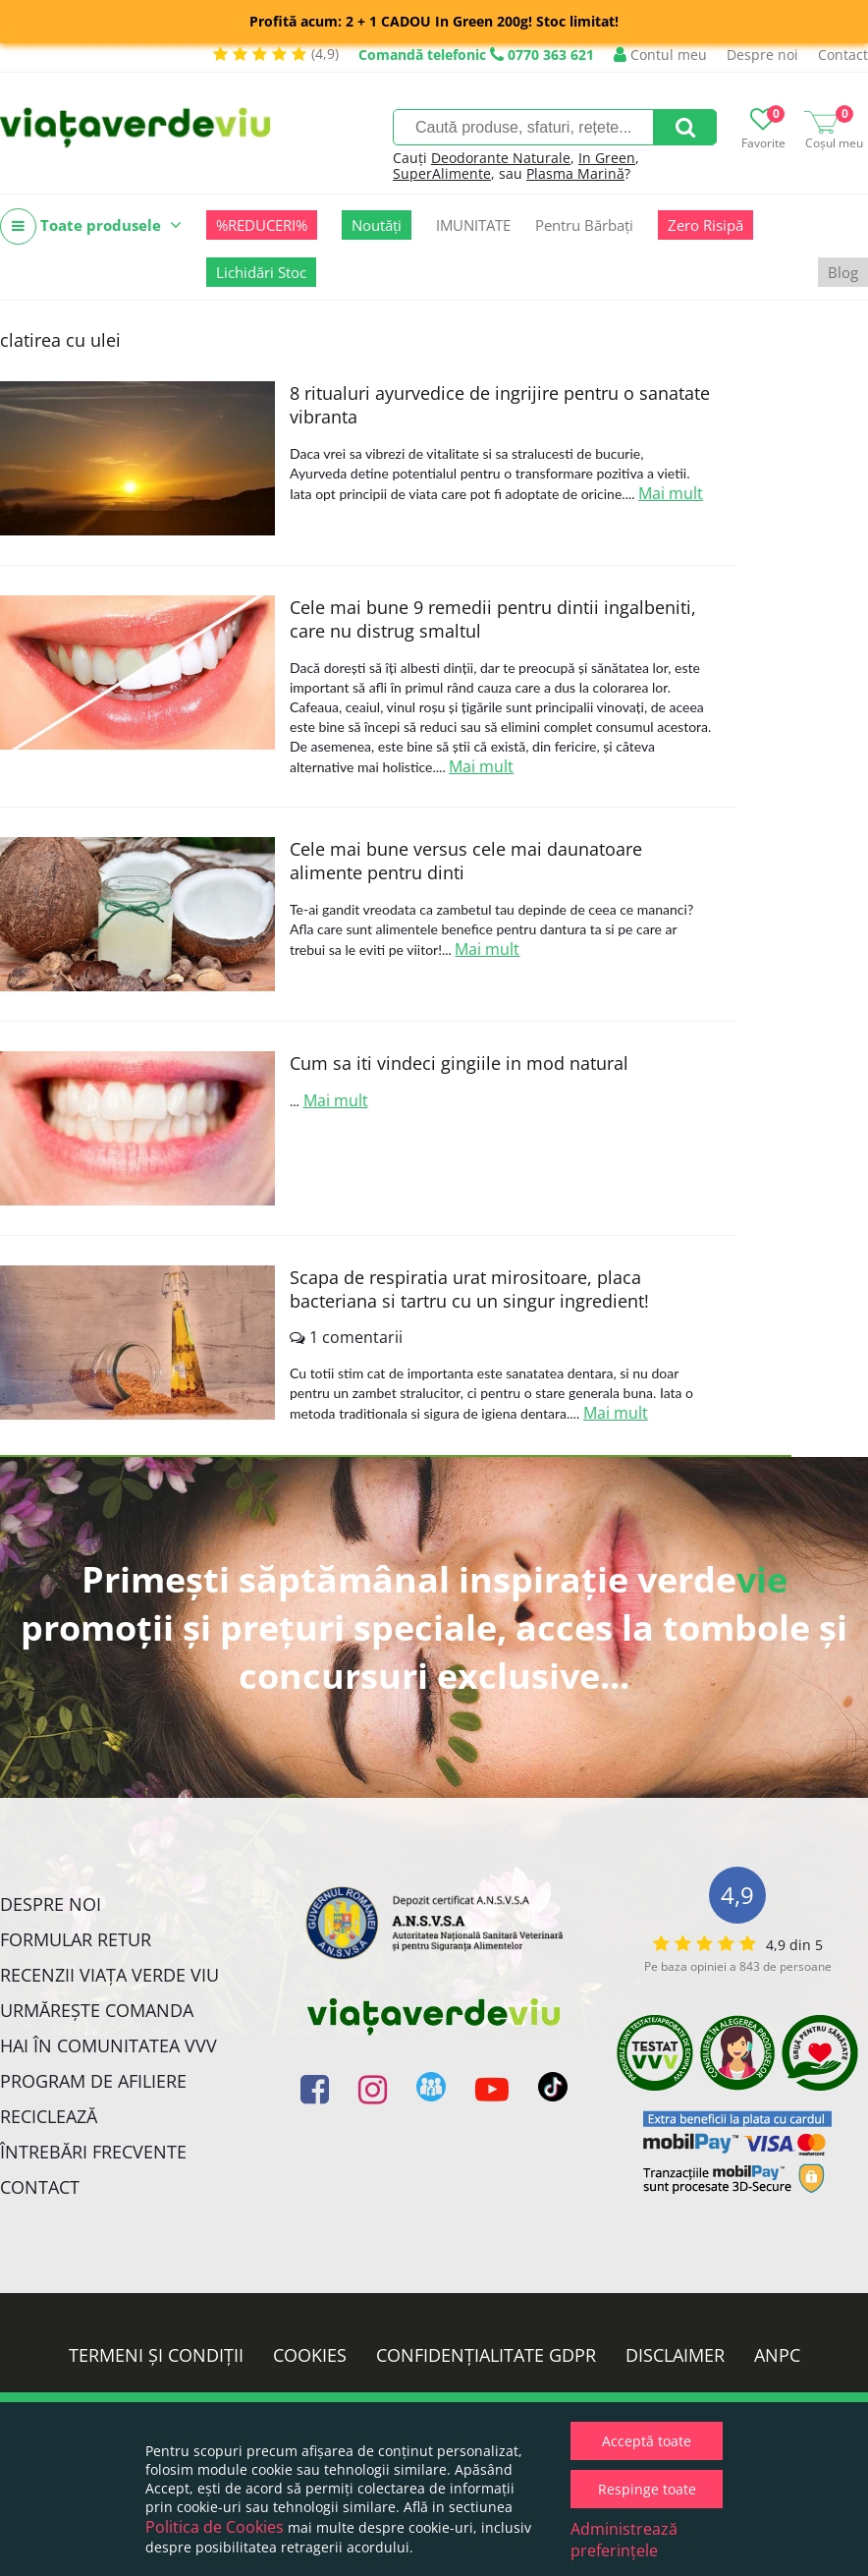 Image resolution: width=868 pixels, height=2576 pixels. What do you see at coordinates (762, 54) in the screenshot?
I see `Despre noi` at bounding box center [762, 54].